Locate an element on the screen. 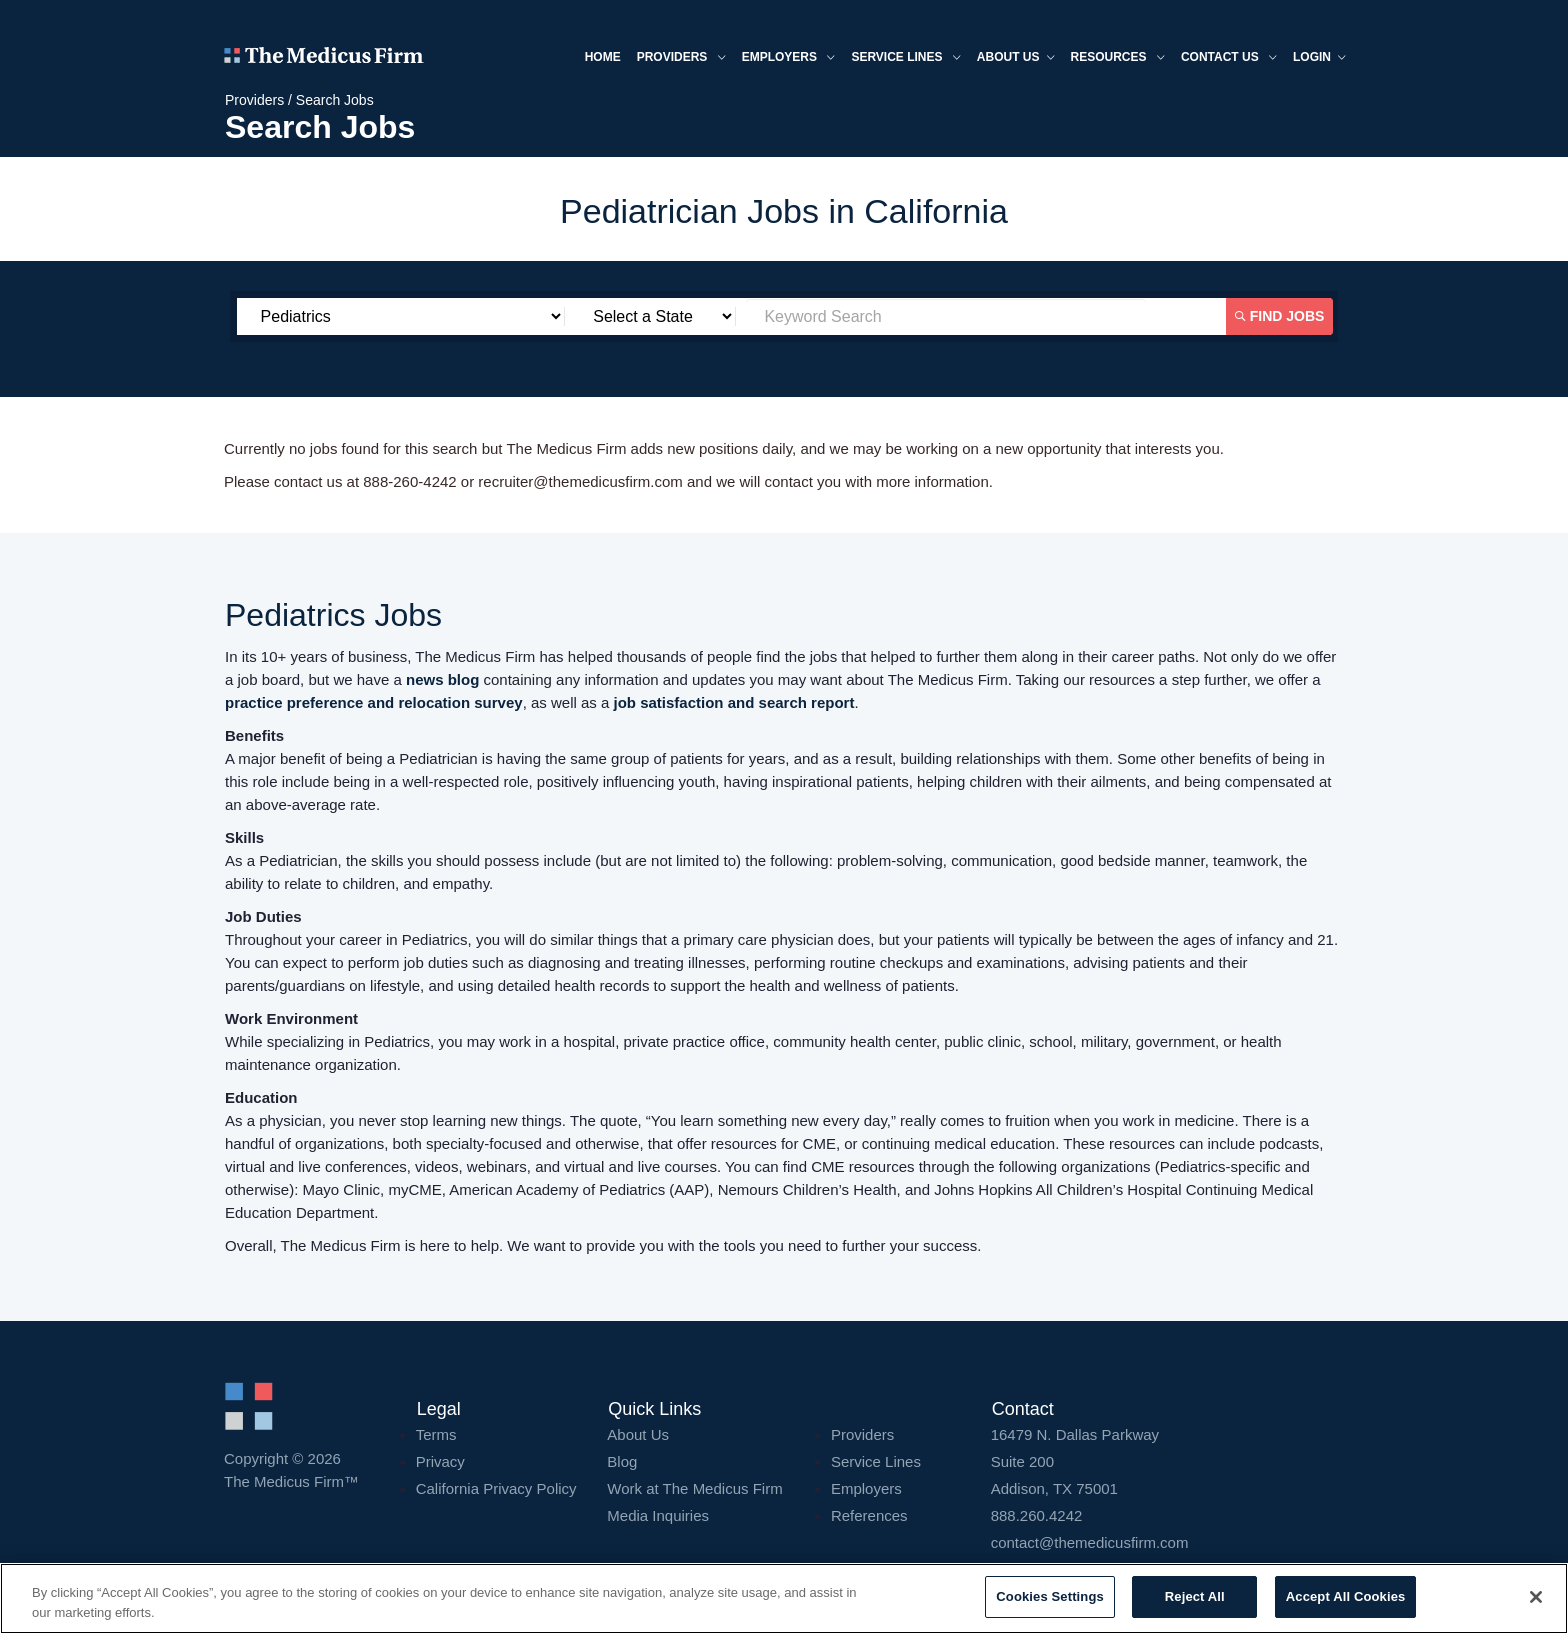 The image size is (1568, 1634). Media Inquiries is located at coordinates (658, 1515).